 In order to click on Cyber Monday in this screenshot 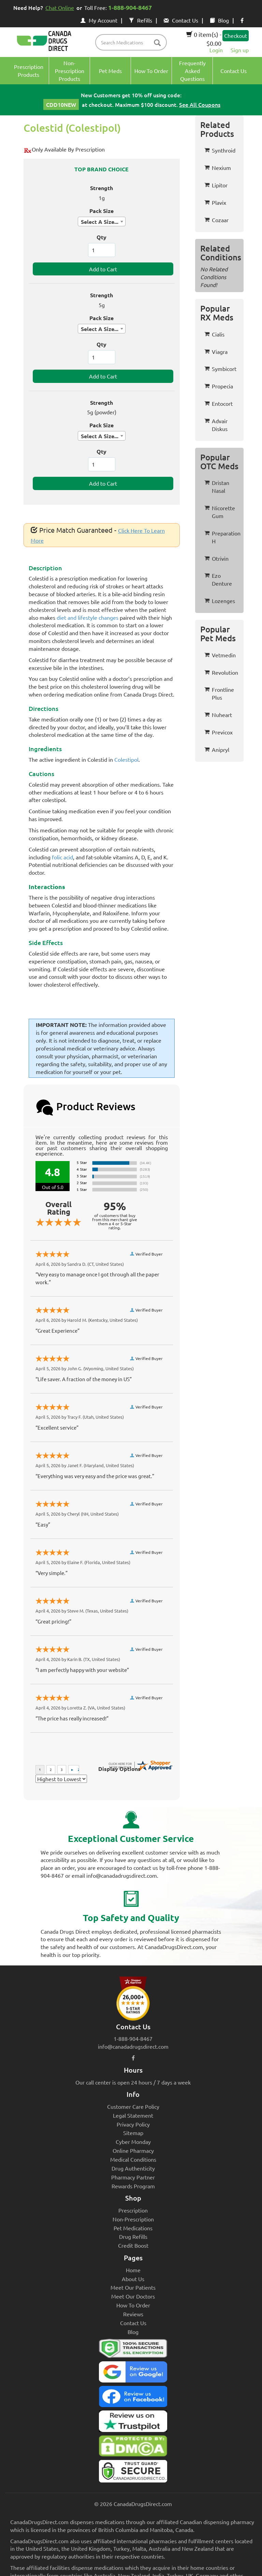, I will do `click(133, 2141)`.